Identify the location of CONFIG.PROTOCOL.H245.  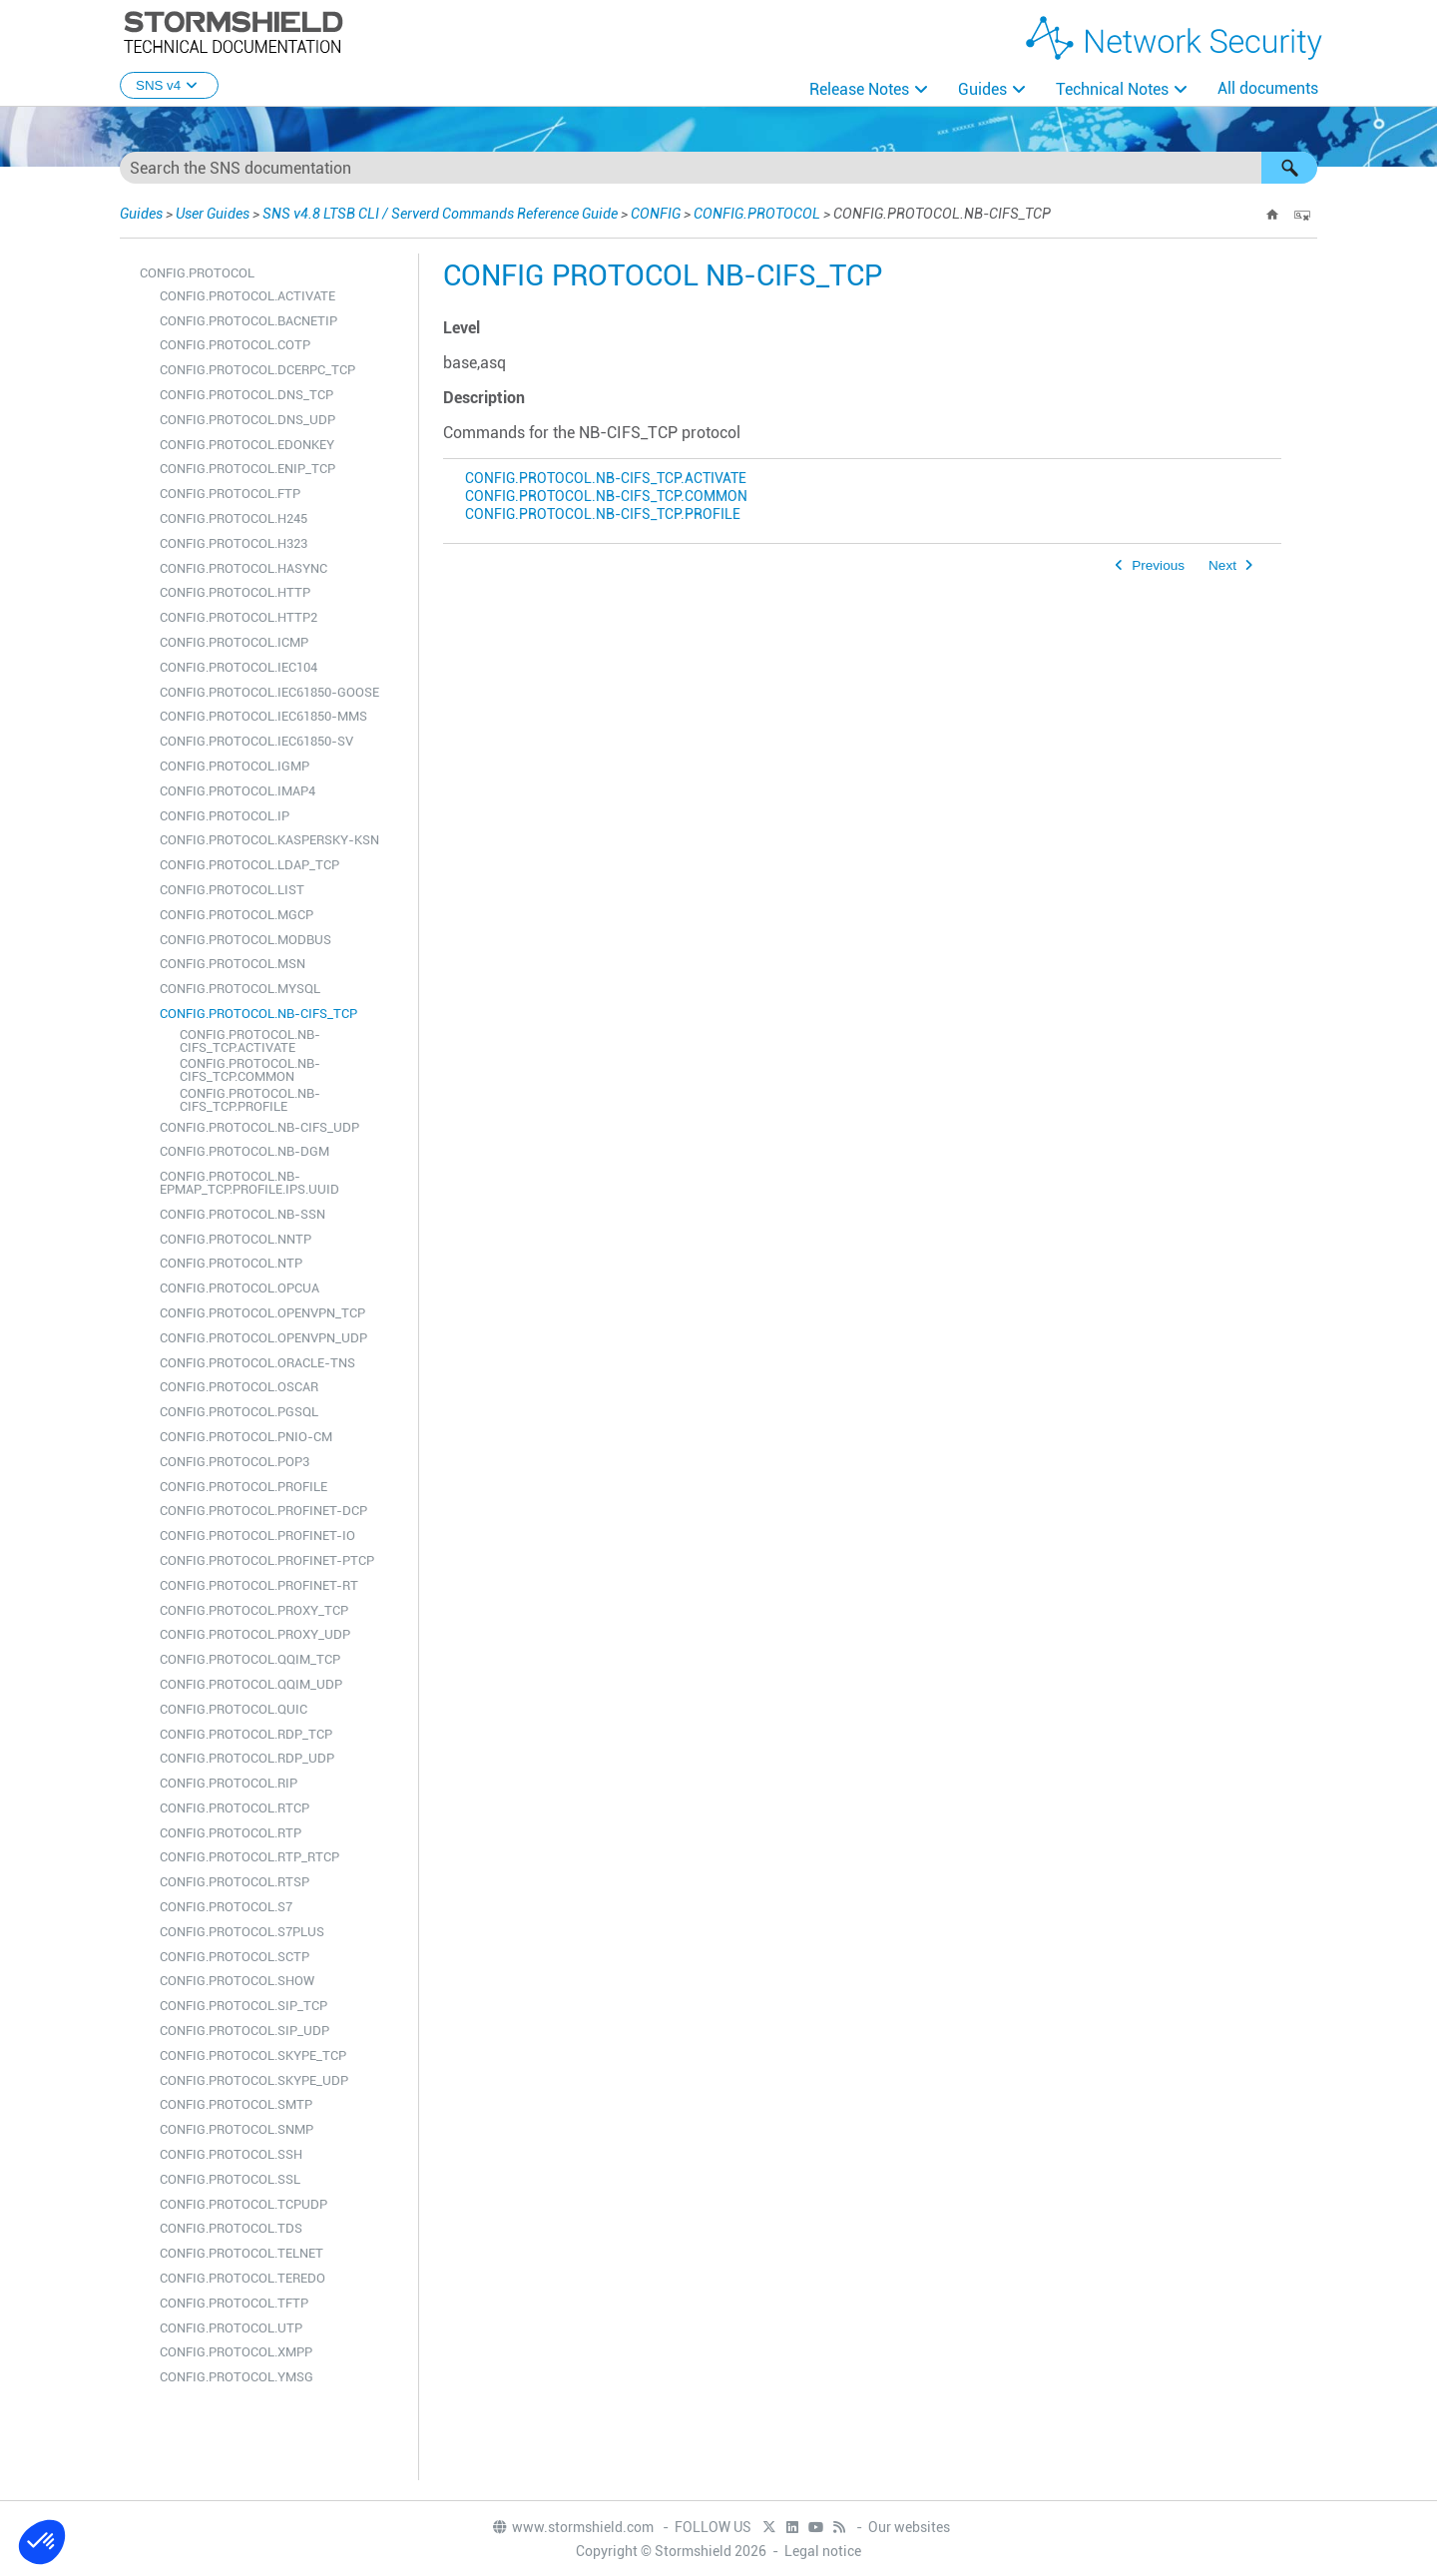
(233, 518).